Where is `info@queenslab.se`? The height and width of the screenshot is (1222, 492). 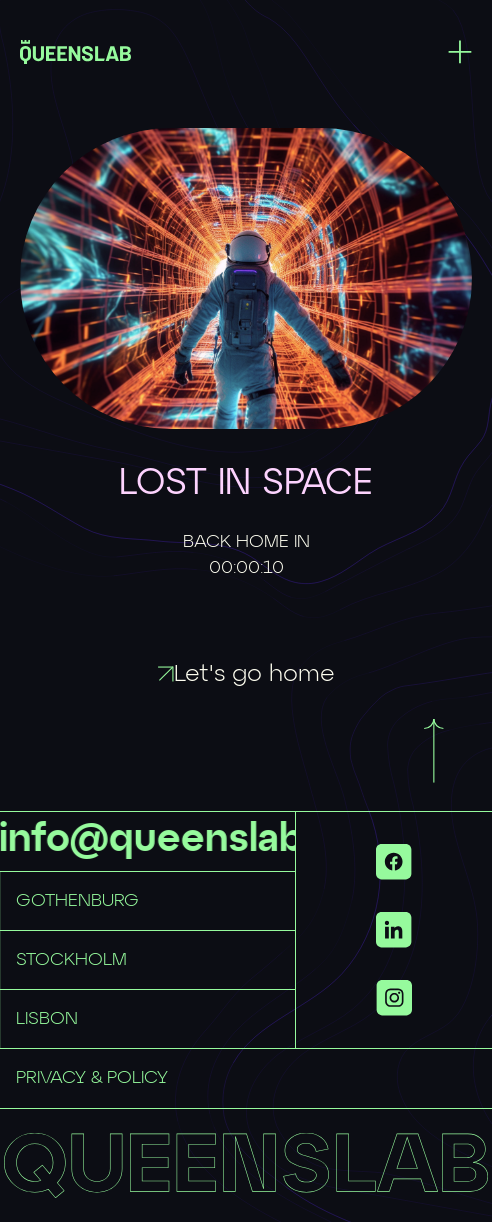
info@queenslab.se is located at coordinates (181, 840).